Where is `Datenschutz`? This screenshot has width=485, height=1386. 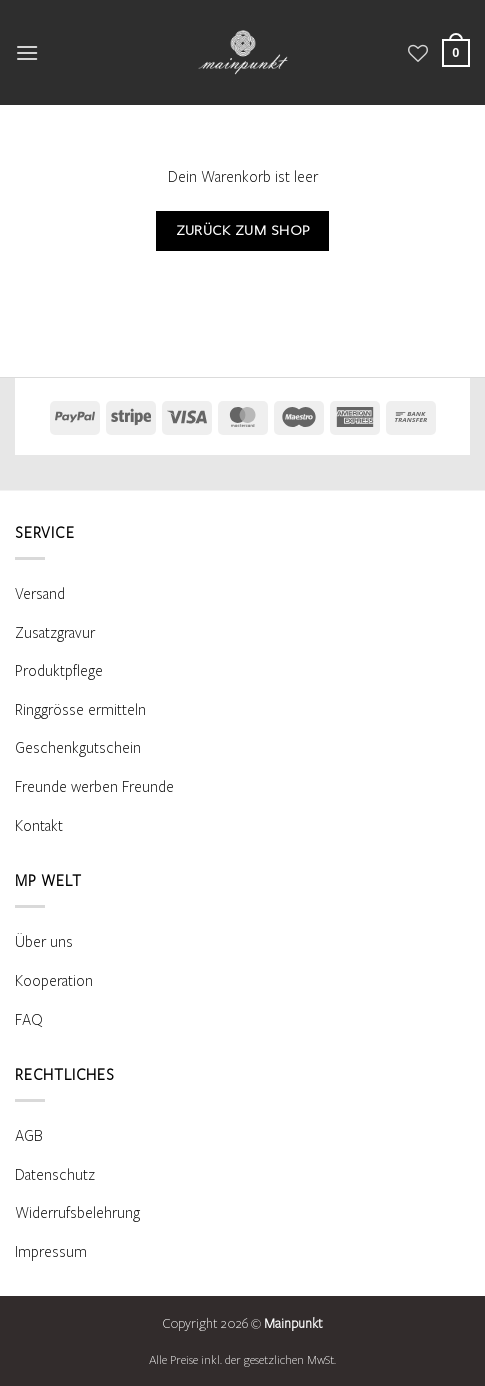
Datenschutz is located at coordinates (55, 1175).